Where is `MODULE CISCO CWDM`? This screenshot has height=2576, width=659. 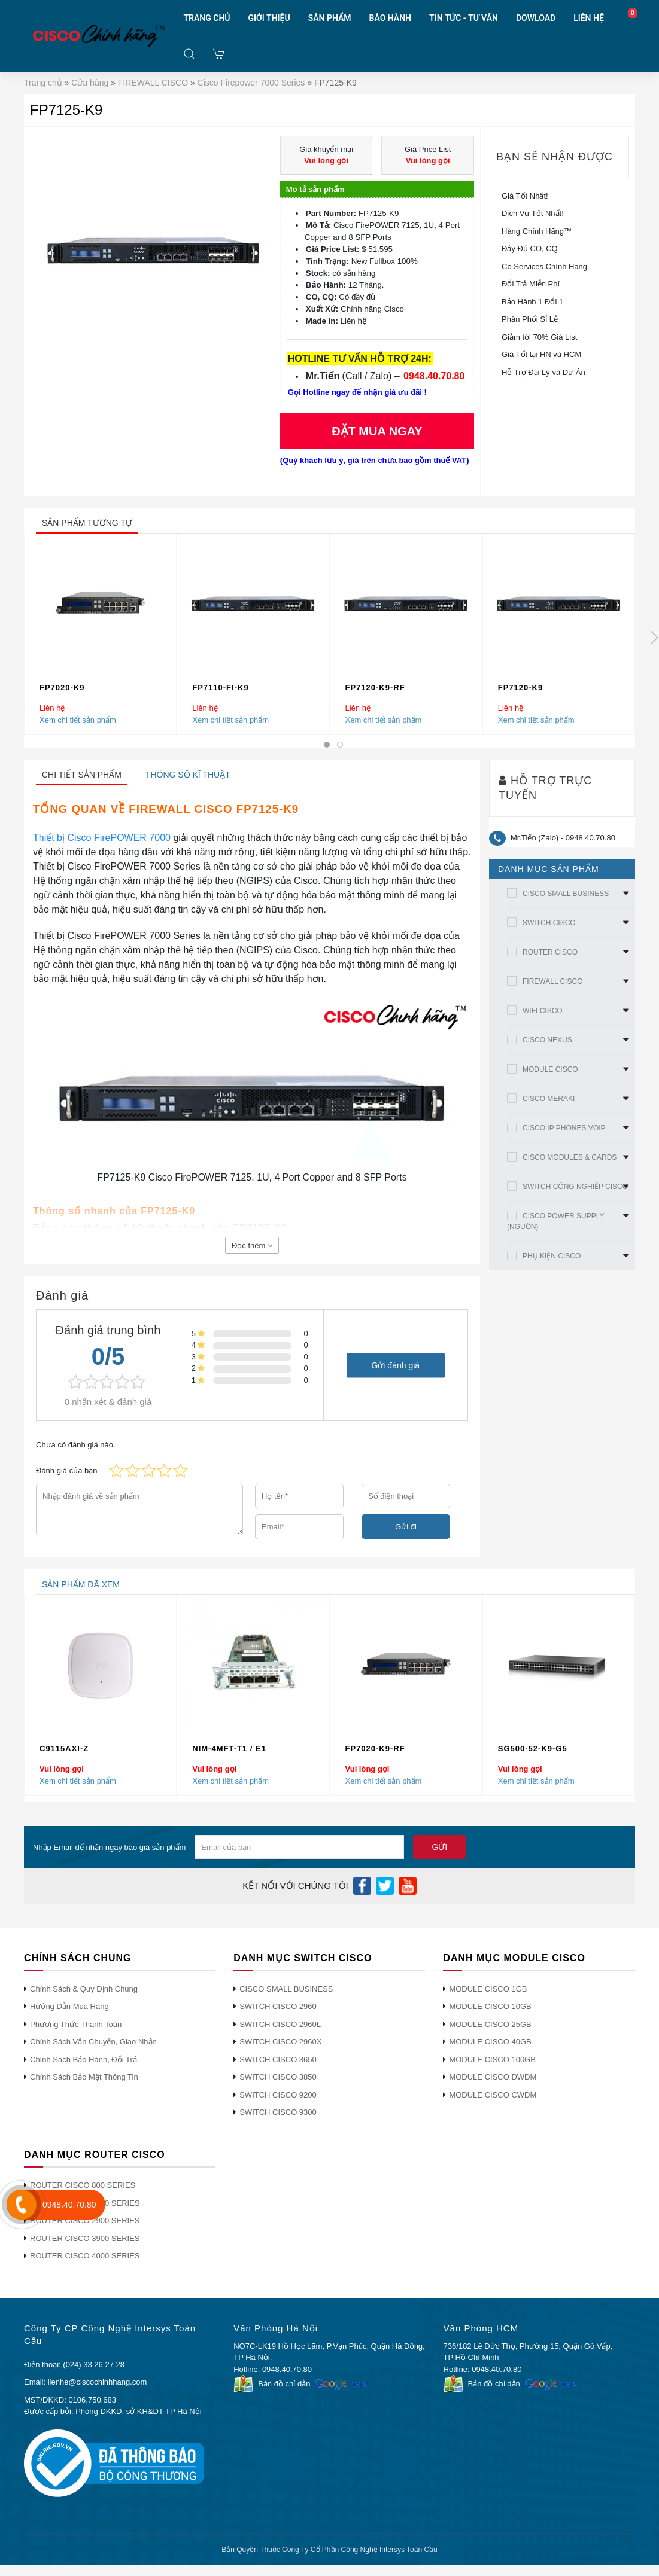
MODULE CISCO CWDM is located at coordinates (492, 2094).